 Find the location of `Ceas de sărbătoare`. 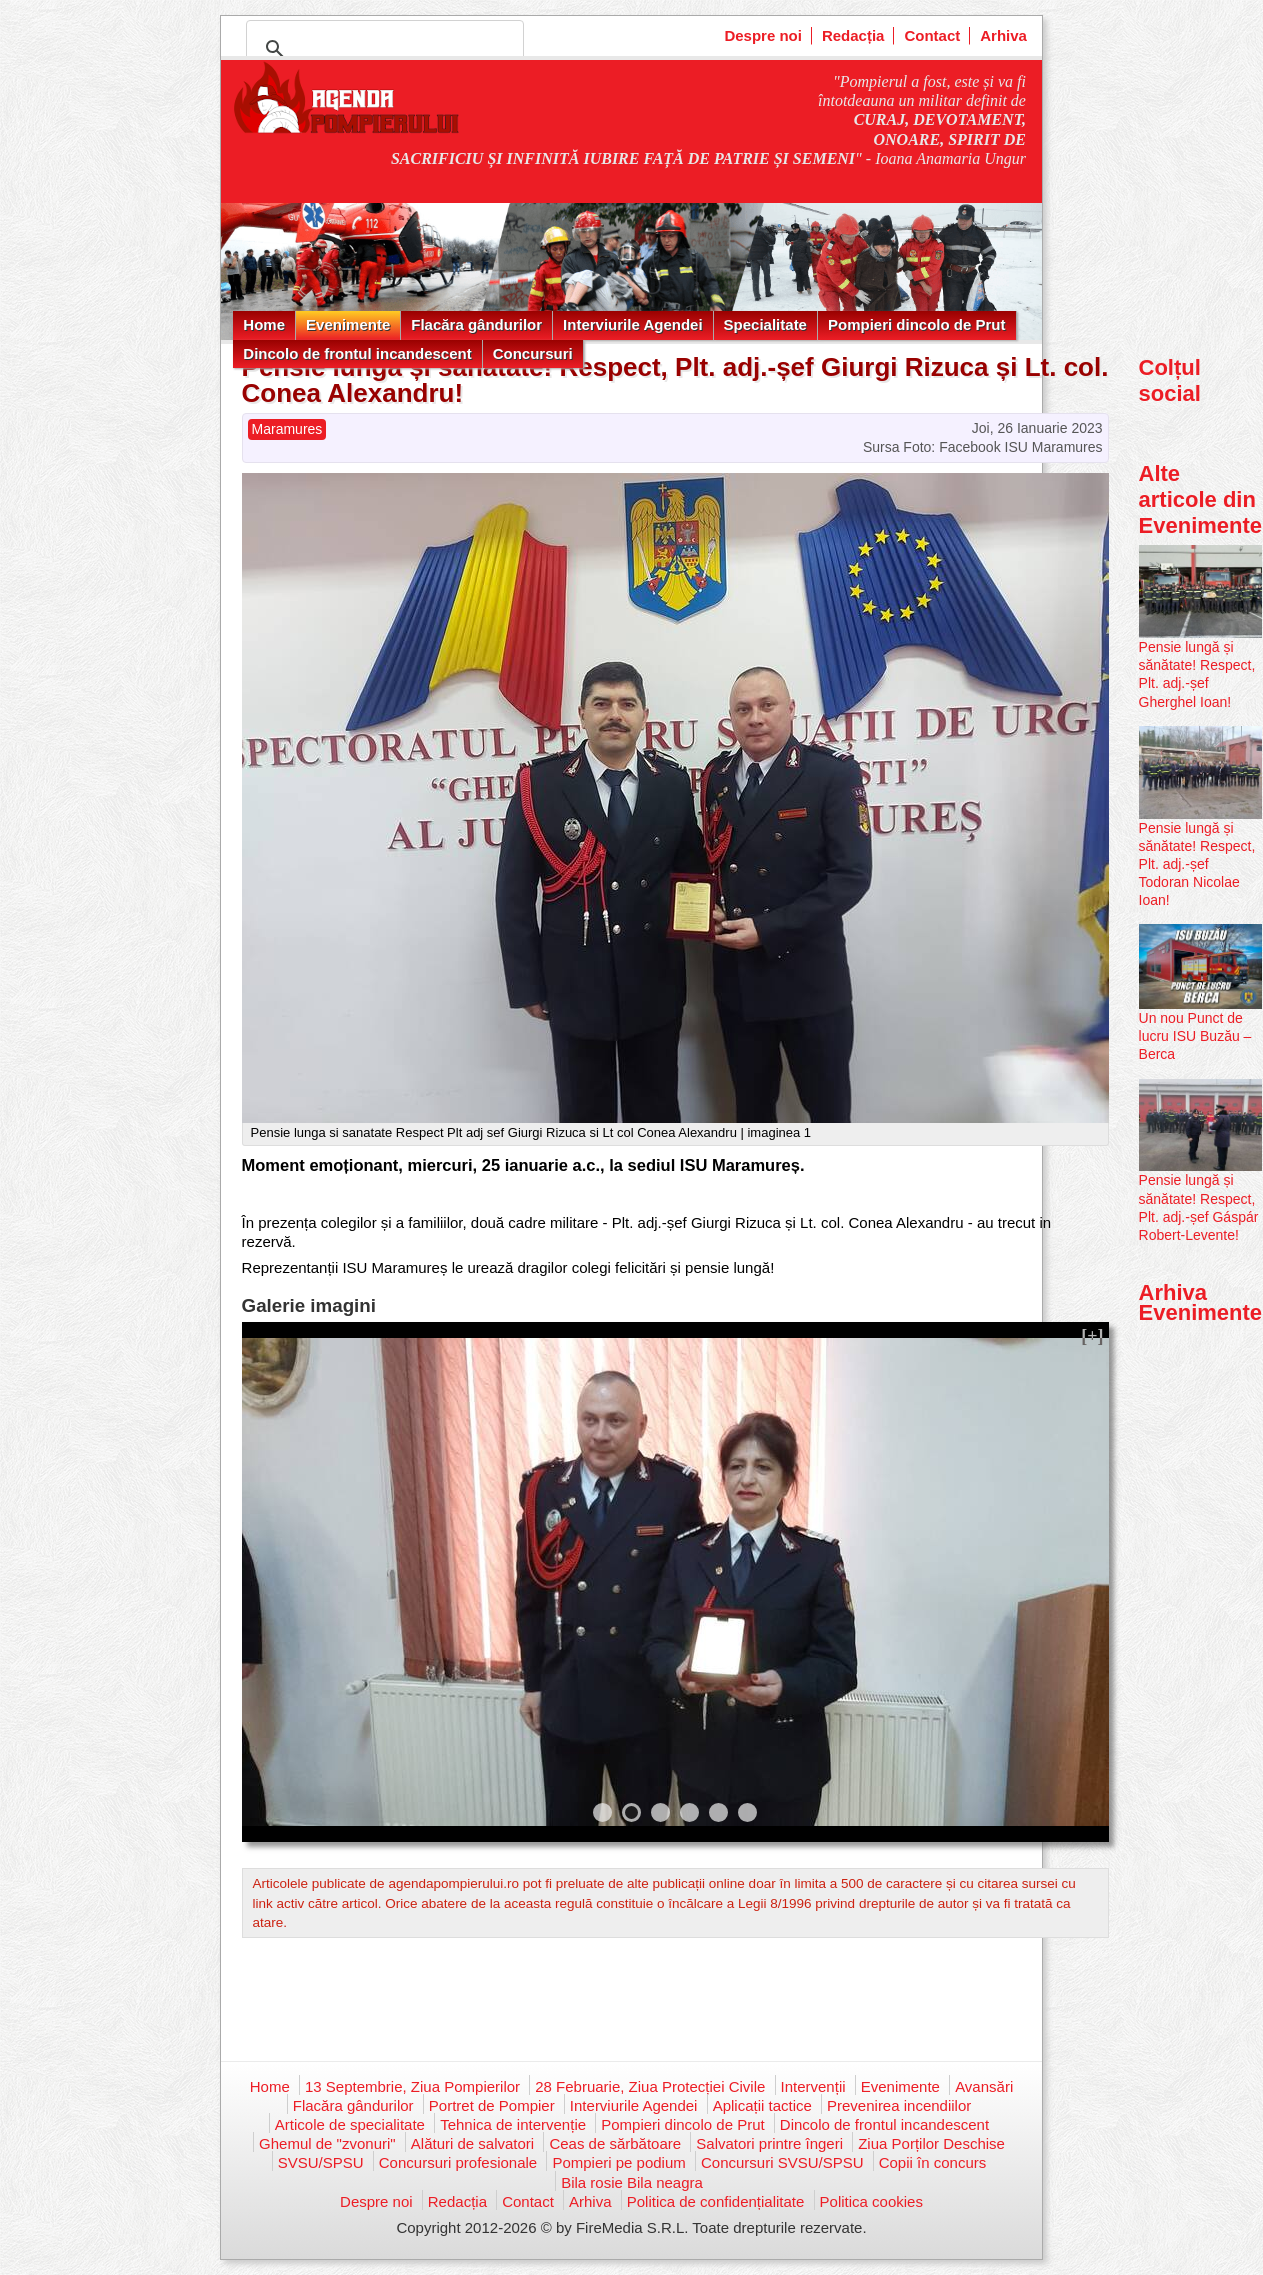

Ceas de sărbătoare is located at coordinates (615, 2143).